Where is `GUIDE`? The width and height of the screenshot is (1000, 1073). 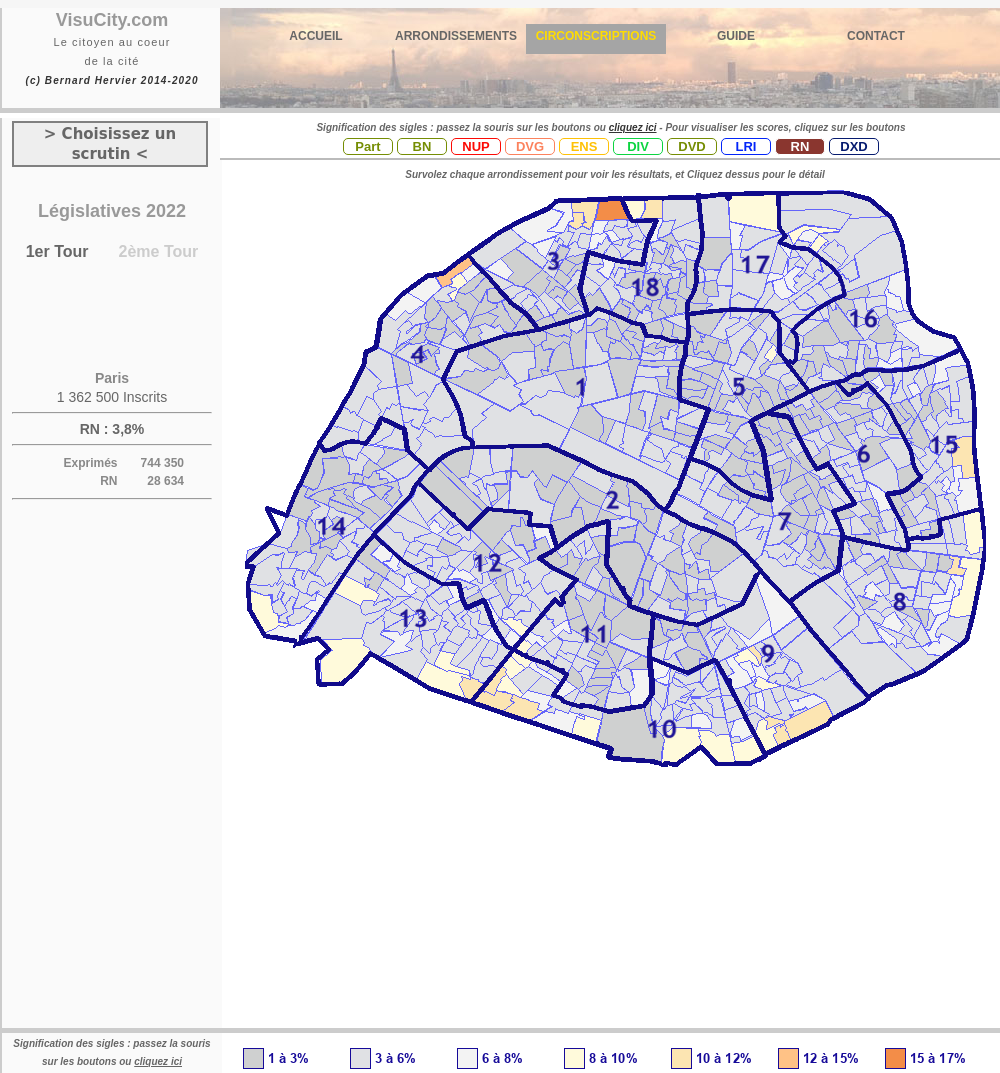
GUIDE is located at coordinates (736, 36).